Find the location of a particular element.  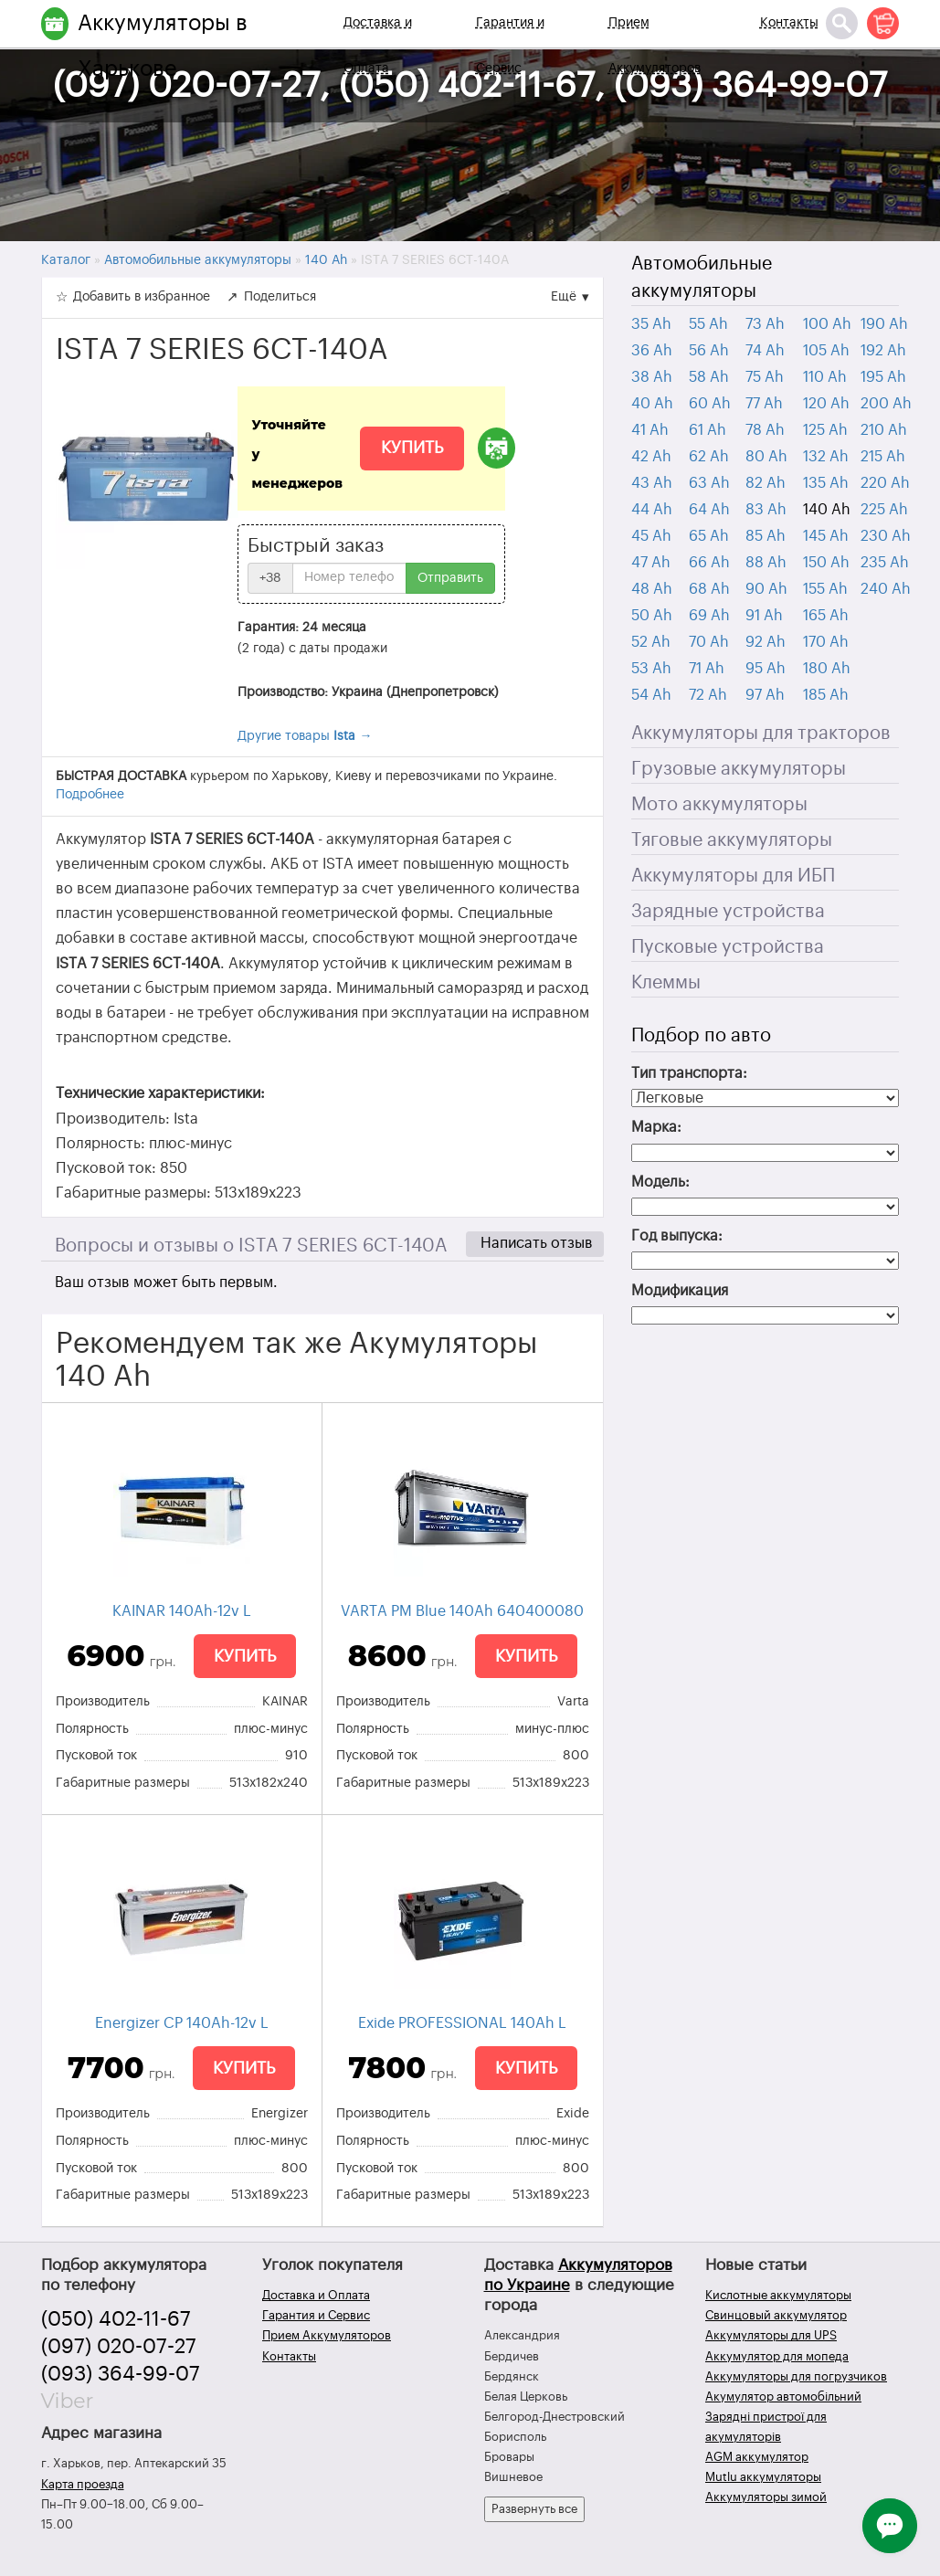

195 Ah is located at coordinates (883, 377).